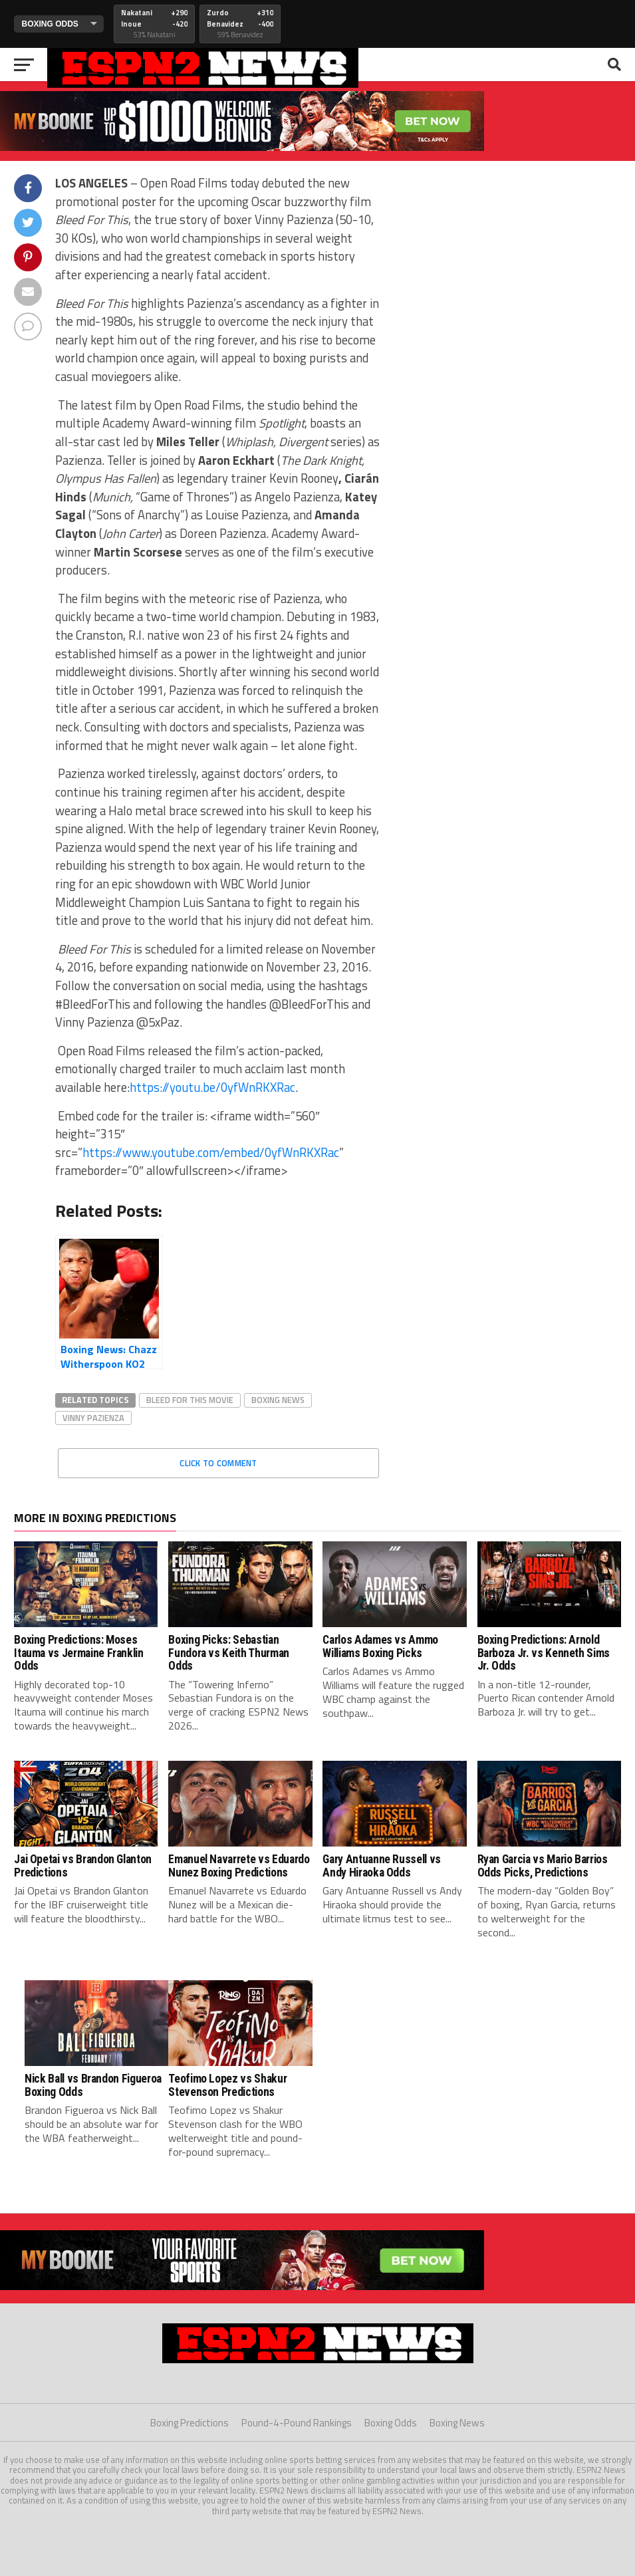  Describe the element at coordinates (189, 2422) in the screenshot. I see `Boxing Predictions` at that location.